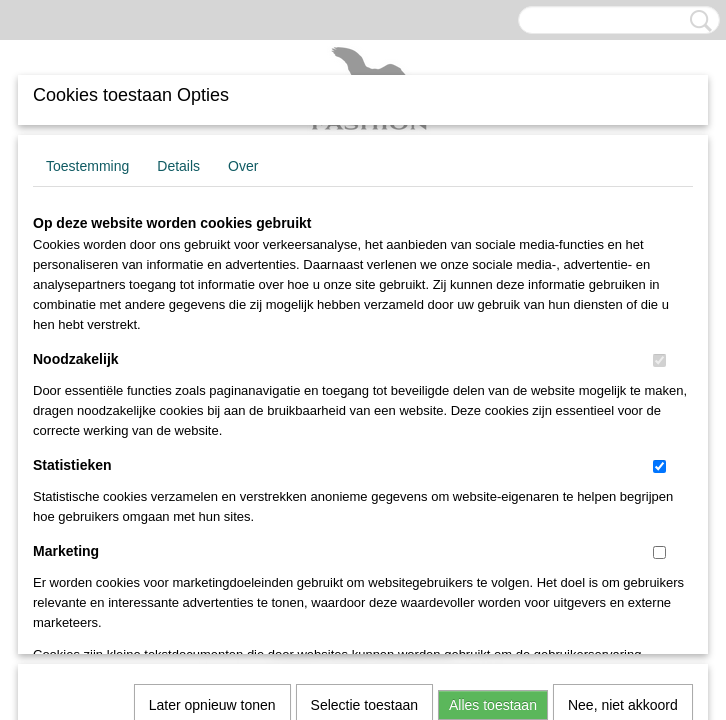 The image size is (726, 720). What do you see at coordinates (364, 431) in the screenshot?
I see `Selectie toestaan` at bounding box center [364, 431].